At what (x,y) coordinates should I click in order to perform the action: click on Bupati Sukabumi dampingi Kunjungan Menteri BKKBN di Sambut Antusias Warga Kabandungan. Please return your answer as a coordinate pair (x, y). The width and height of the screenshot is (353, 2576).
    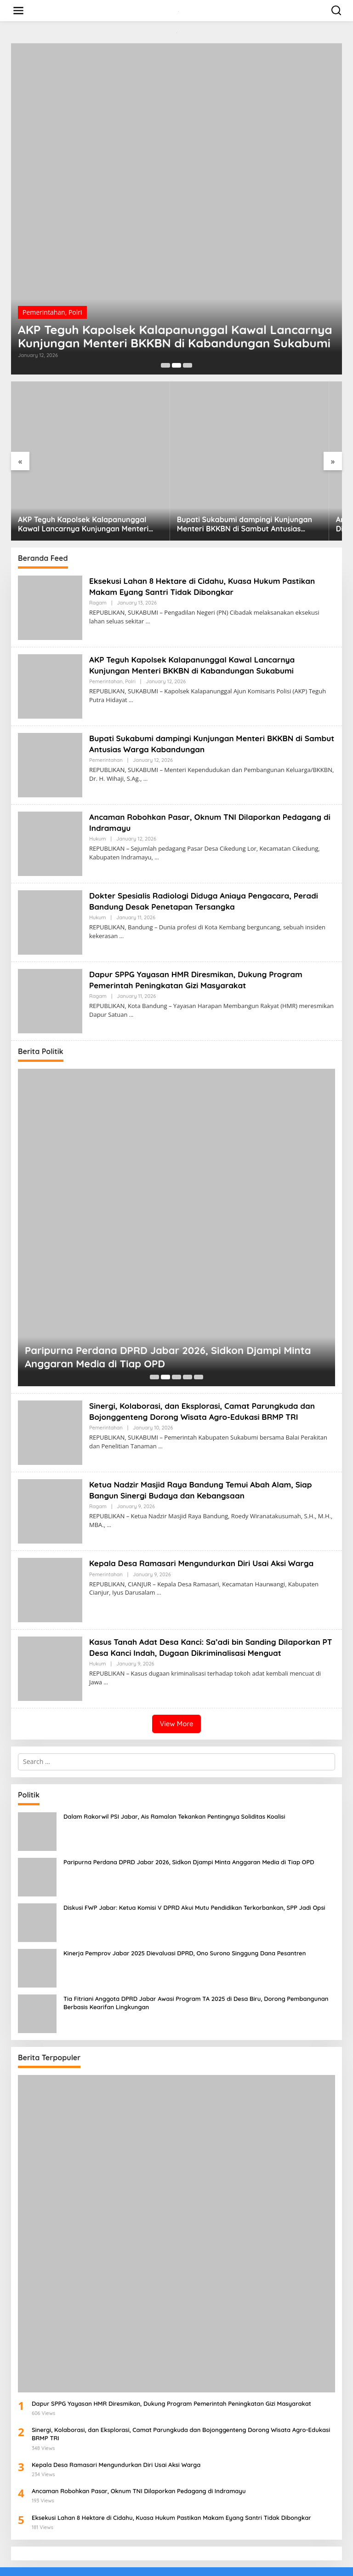
    Looking at the image, I should click on (175, 475).